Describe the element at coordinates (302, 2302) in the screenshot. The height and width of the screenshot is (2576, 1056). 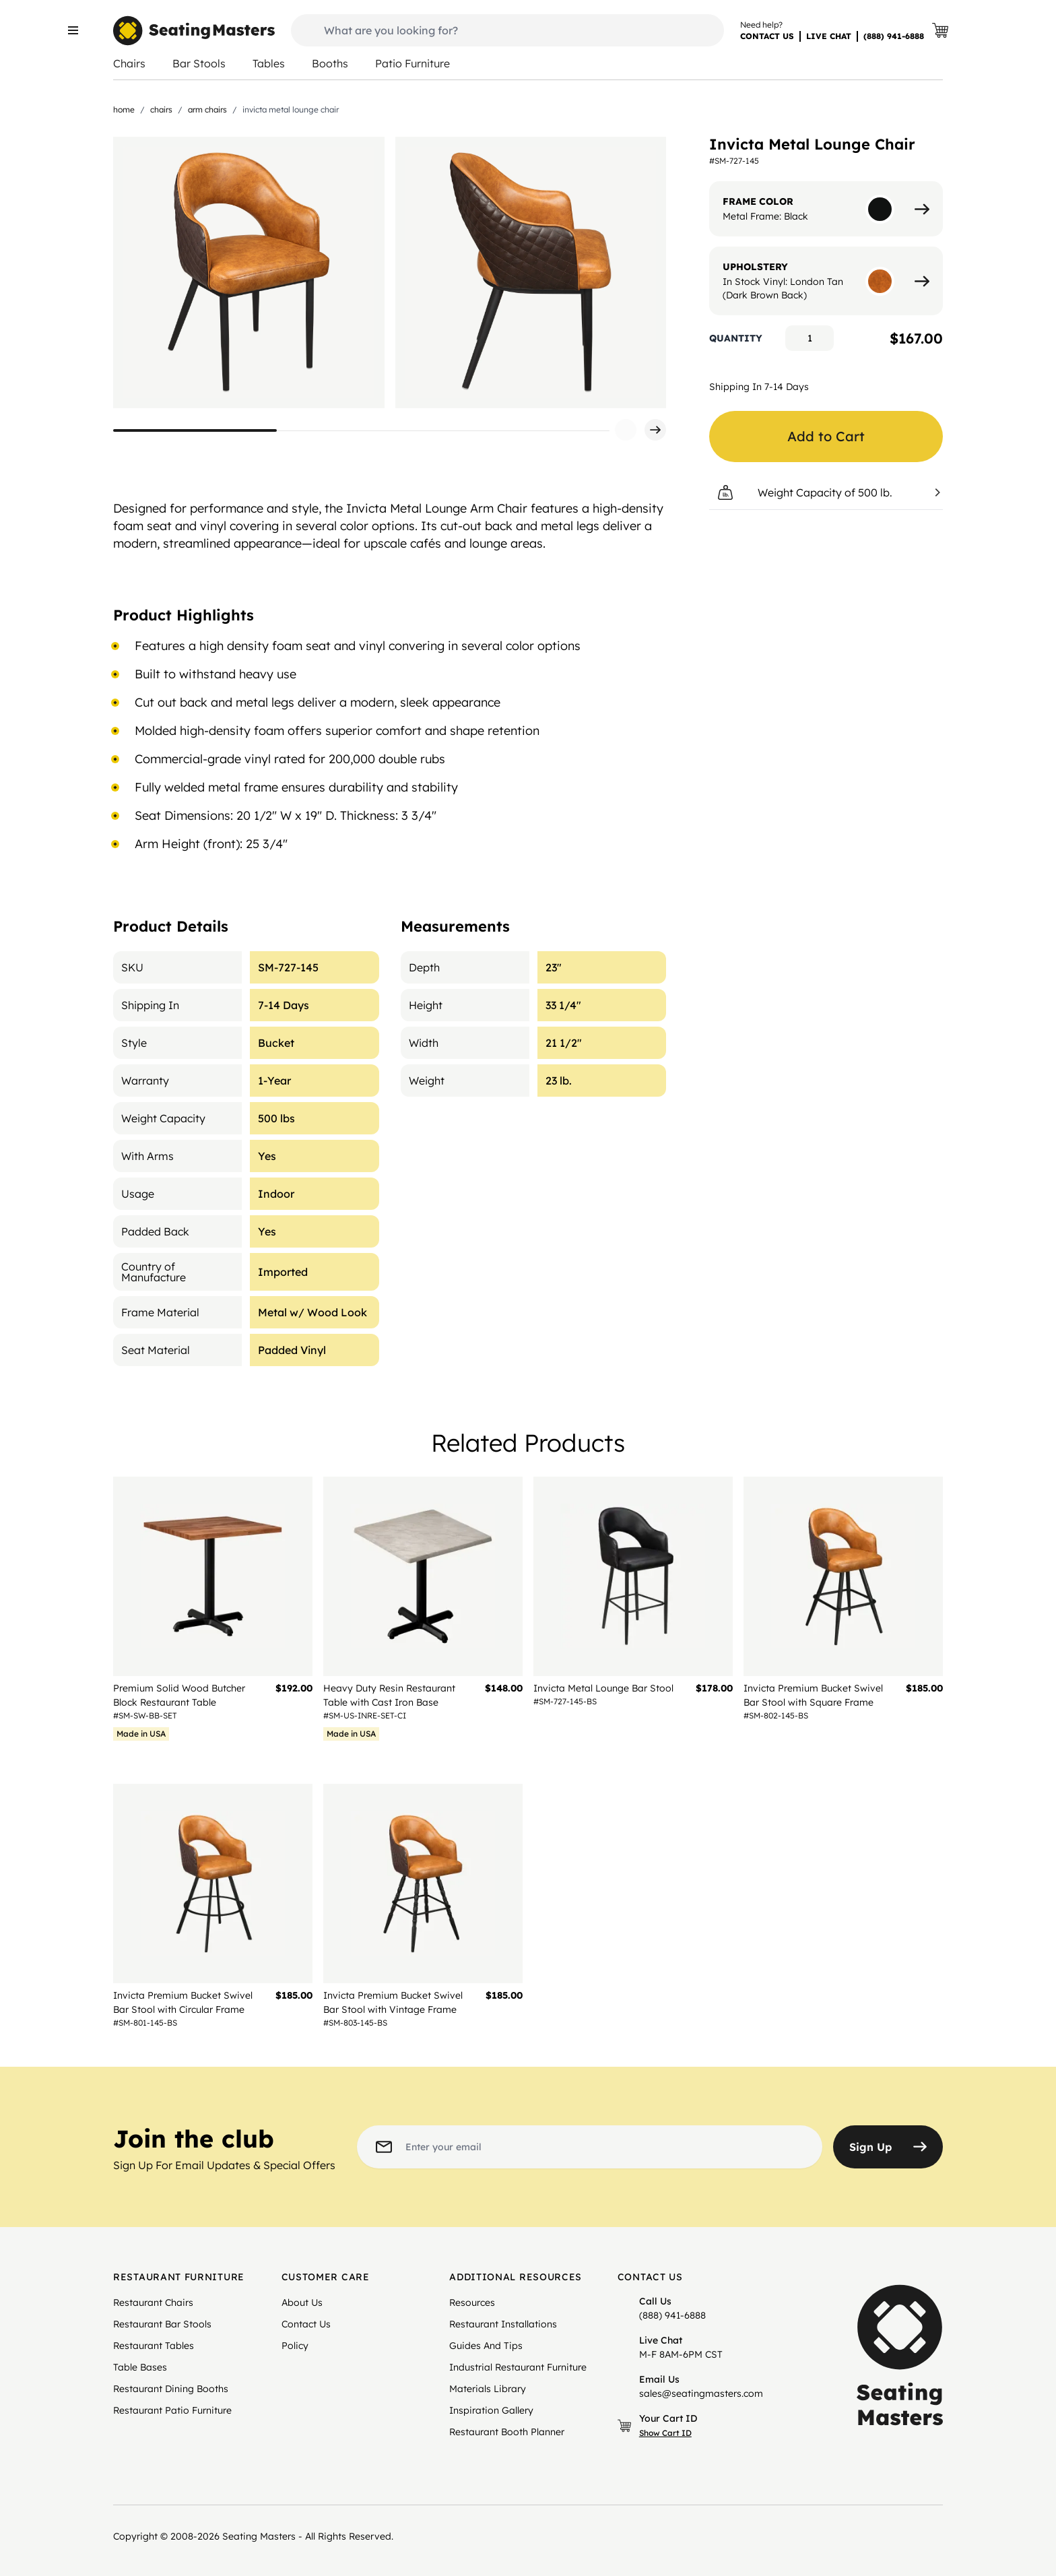
I see `About Us` at that location.